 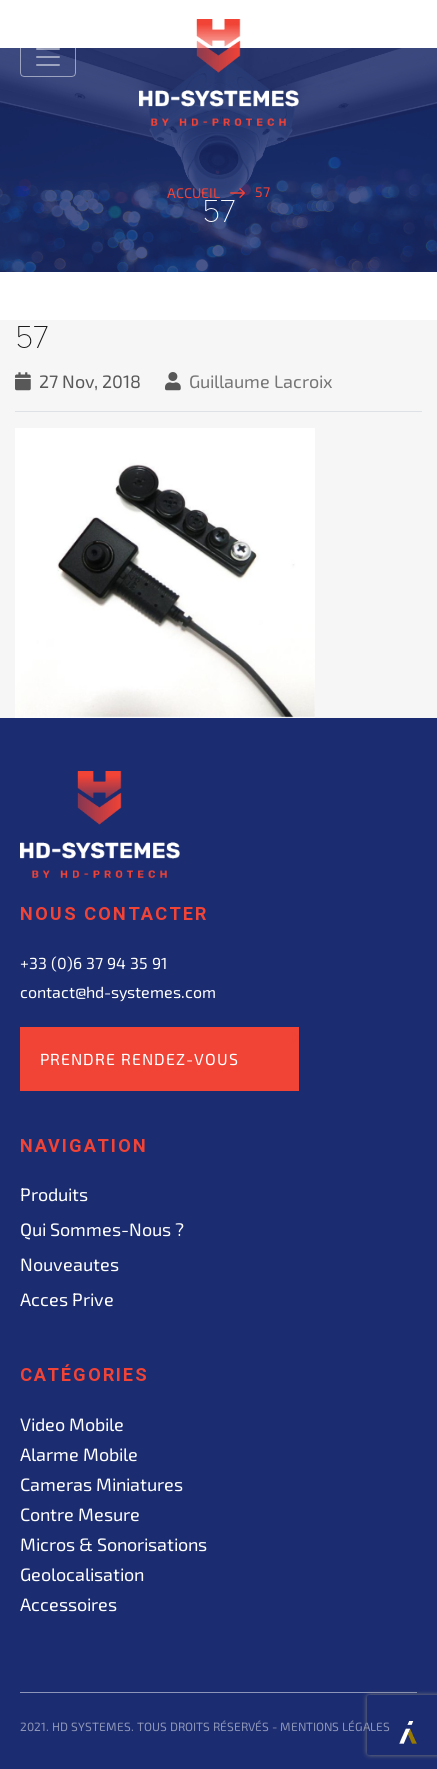 What do you see at coordinates (67, 1299) in the screenshot?
I see `acces prive` at bounding box center [67, 1299].